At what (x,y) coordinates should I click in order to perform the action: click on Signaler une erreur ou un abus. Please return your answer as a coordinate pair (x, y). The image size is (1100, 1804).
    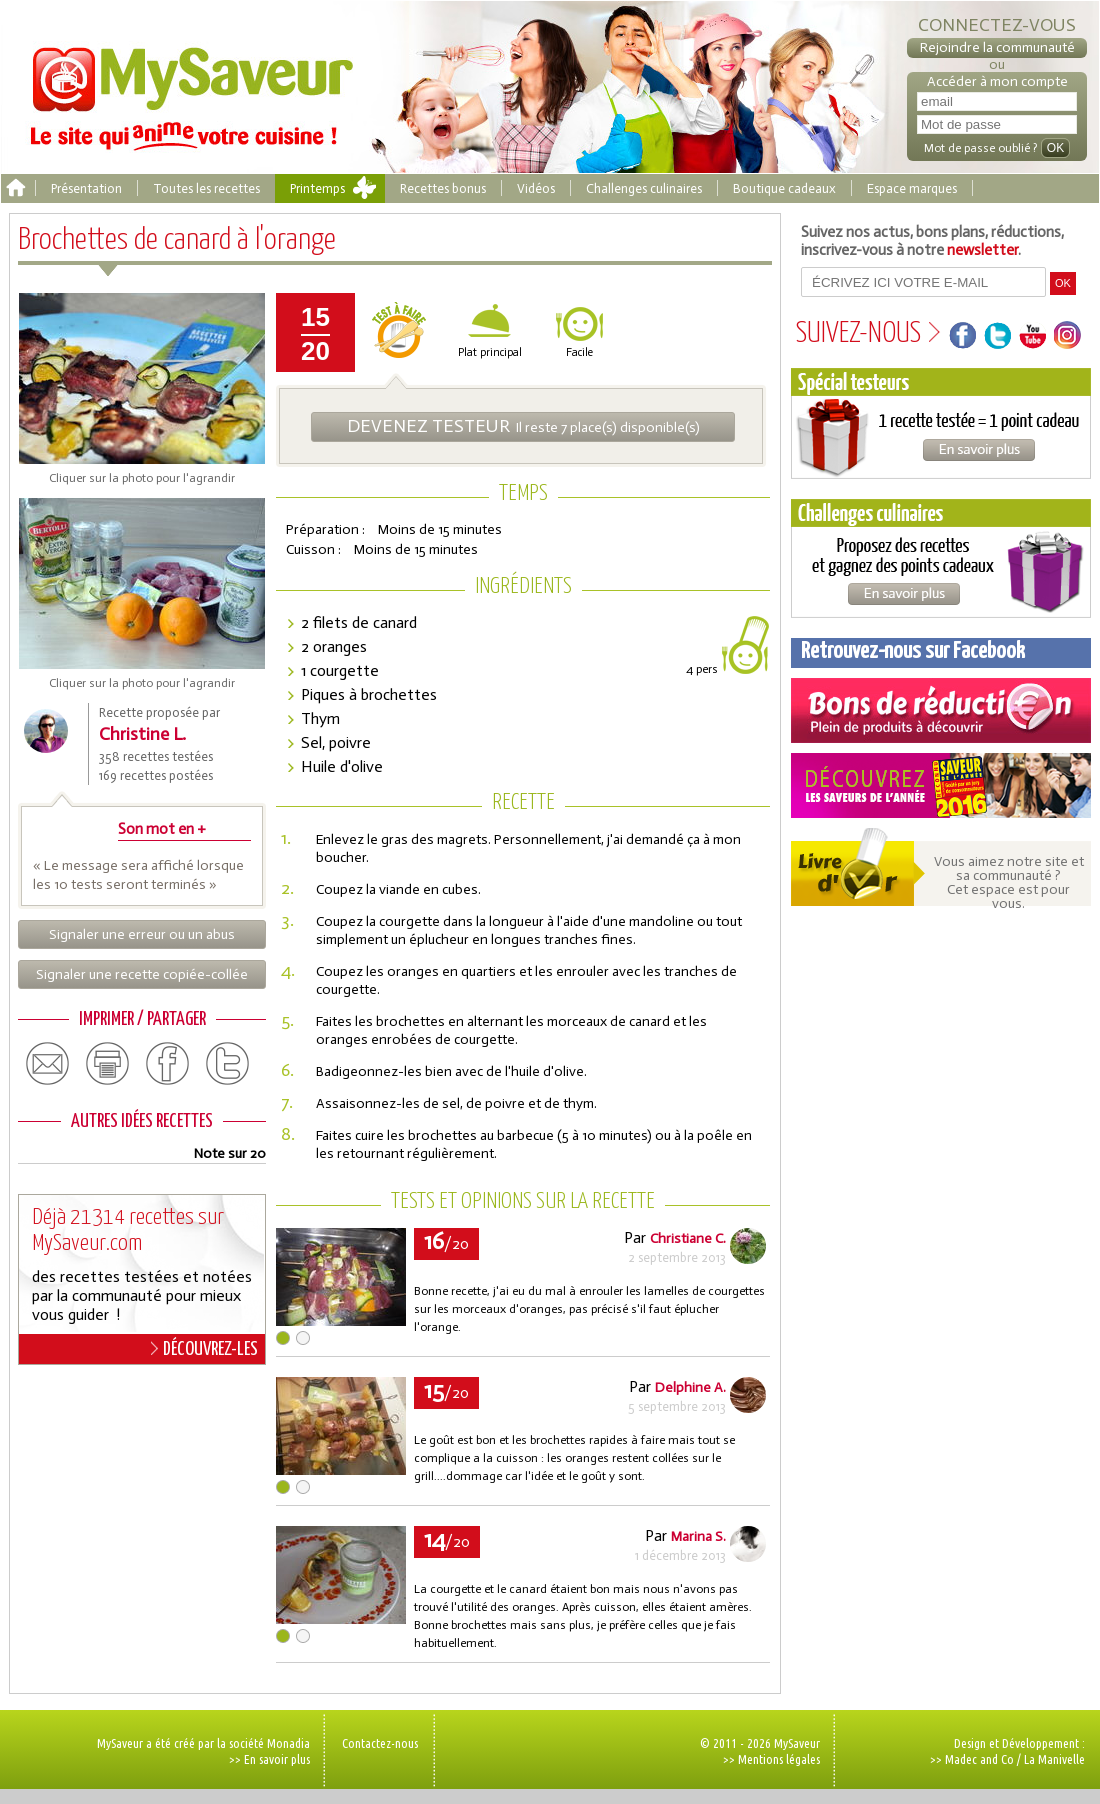
    Looking at the image, I should click on (142, 934).